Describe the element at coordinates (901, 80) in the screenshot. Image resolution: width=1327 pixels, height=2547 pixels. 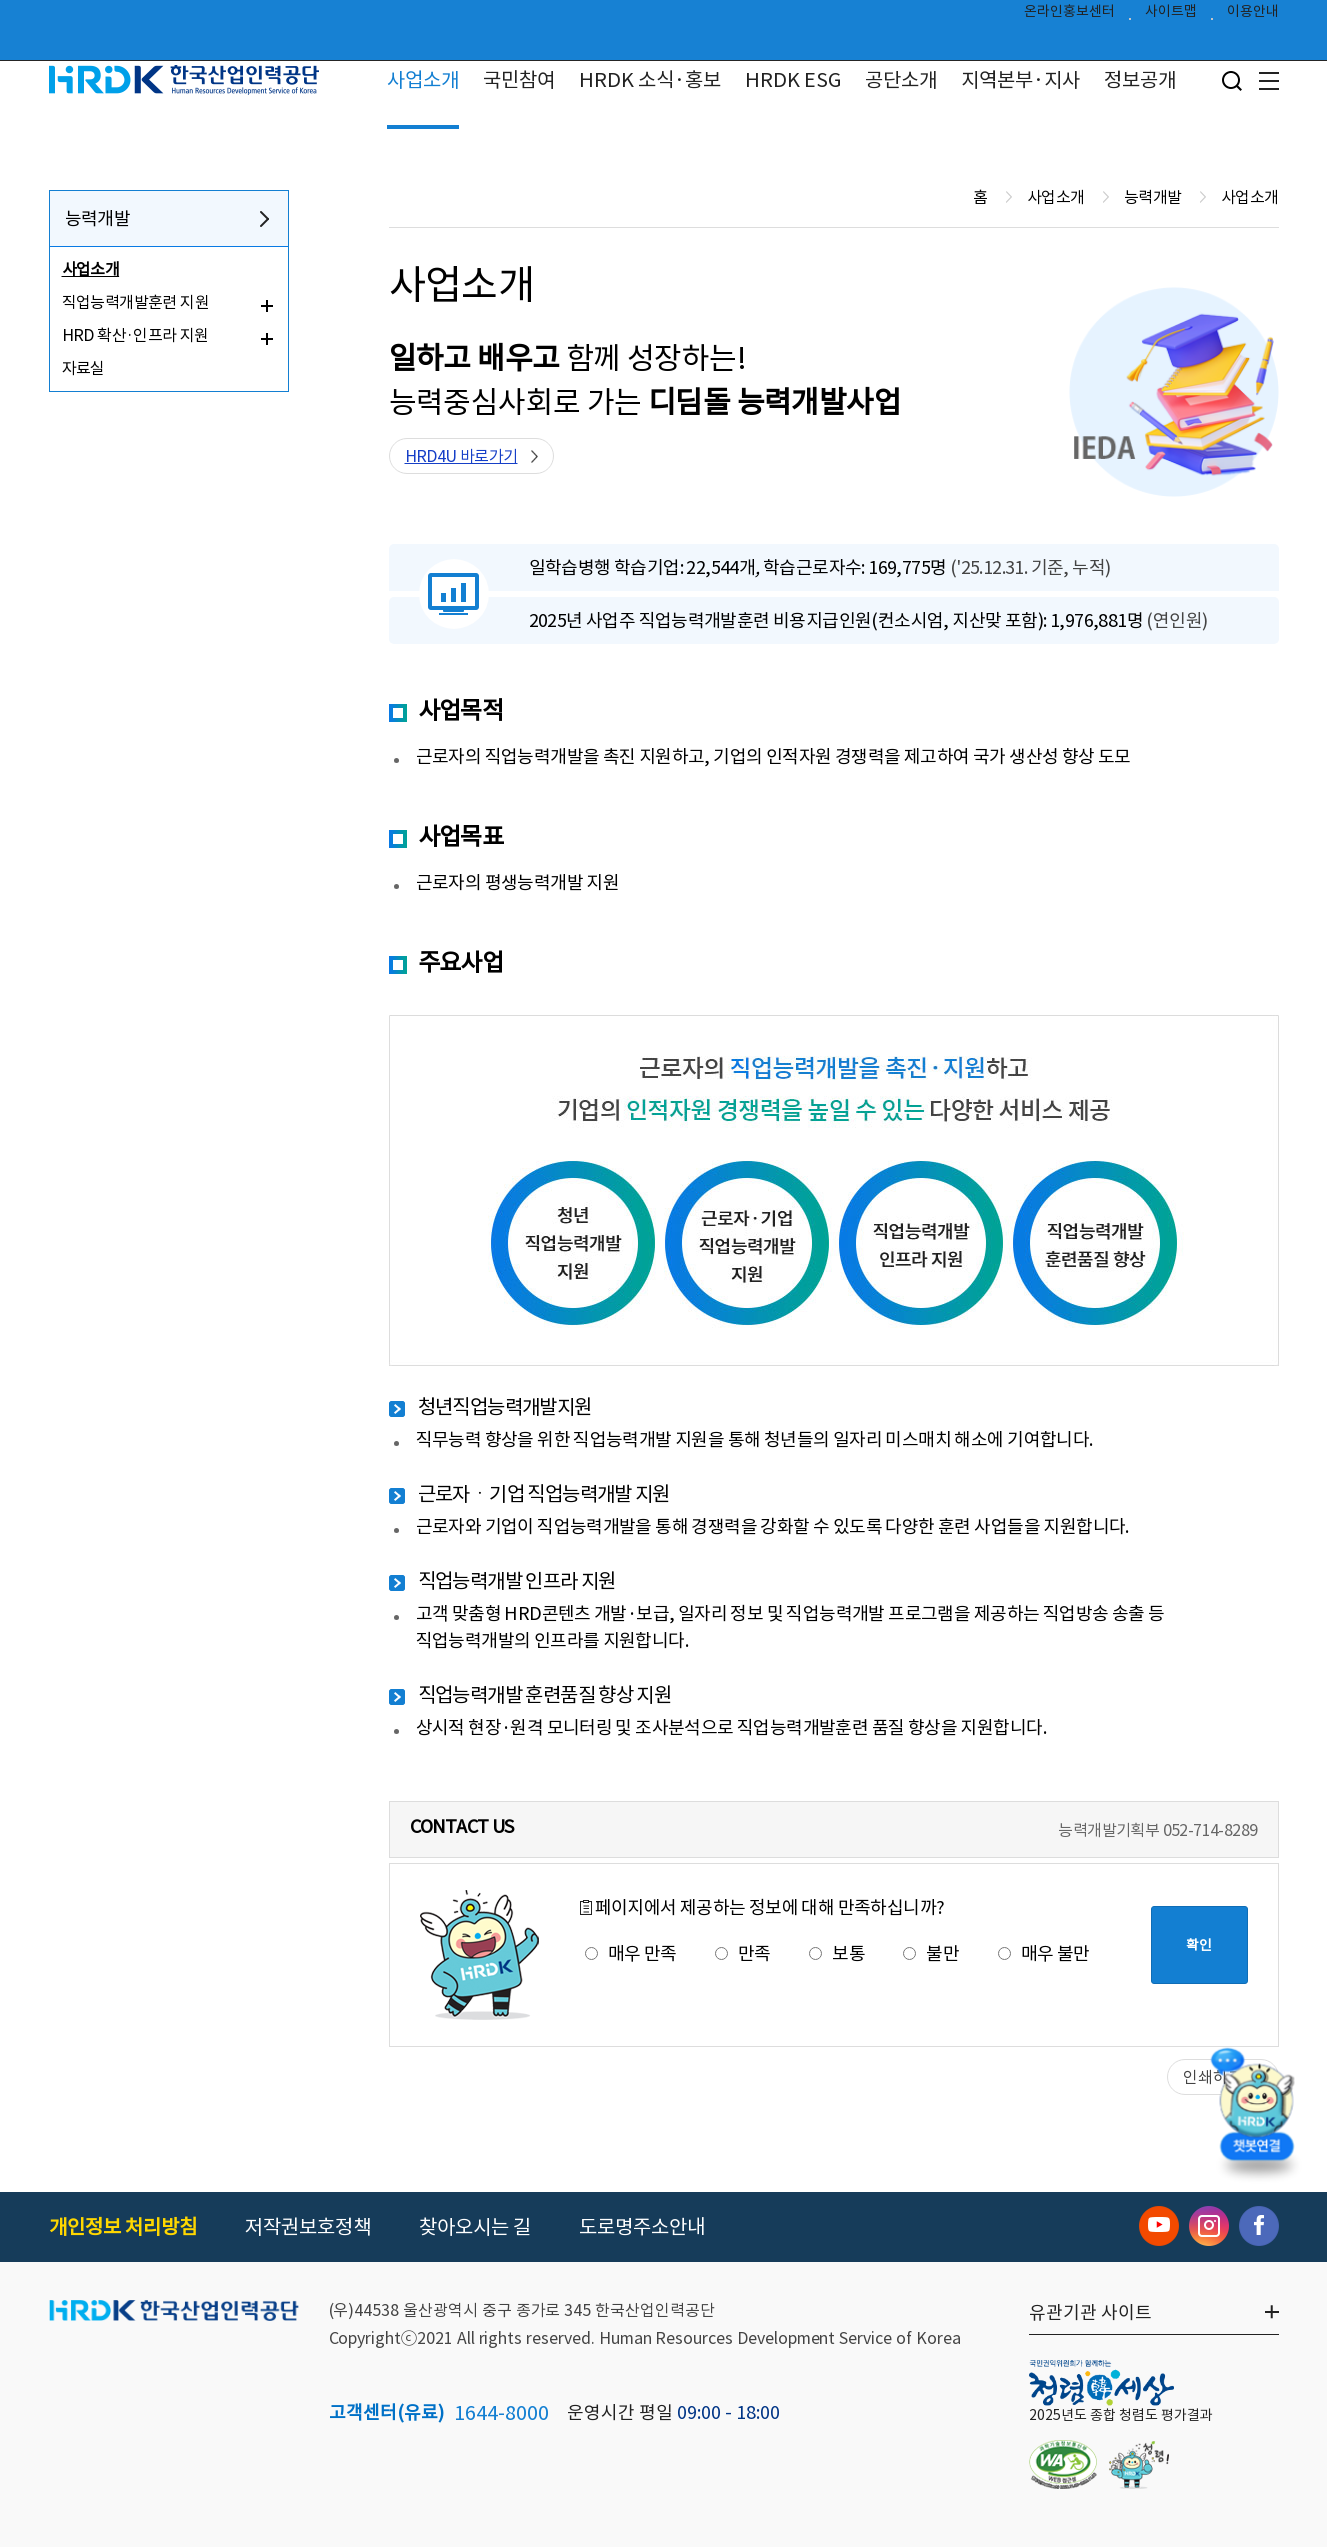
I see `공단소개` at that location.